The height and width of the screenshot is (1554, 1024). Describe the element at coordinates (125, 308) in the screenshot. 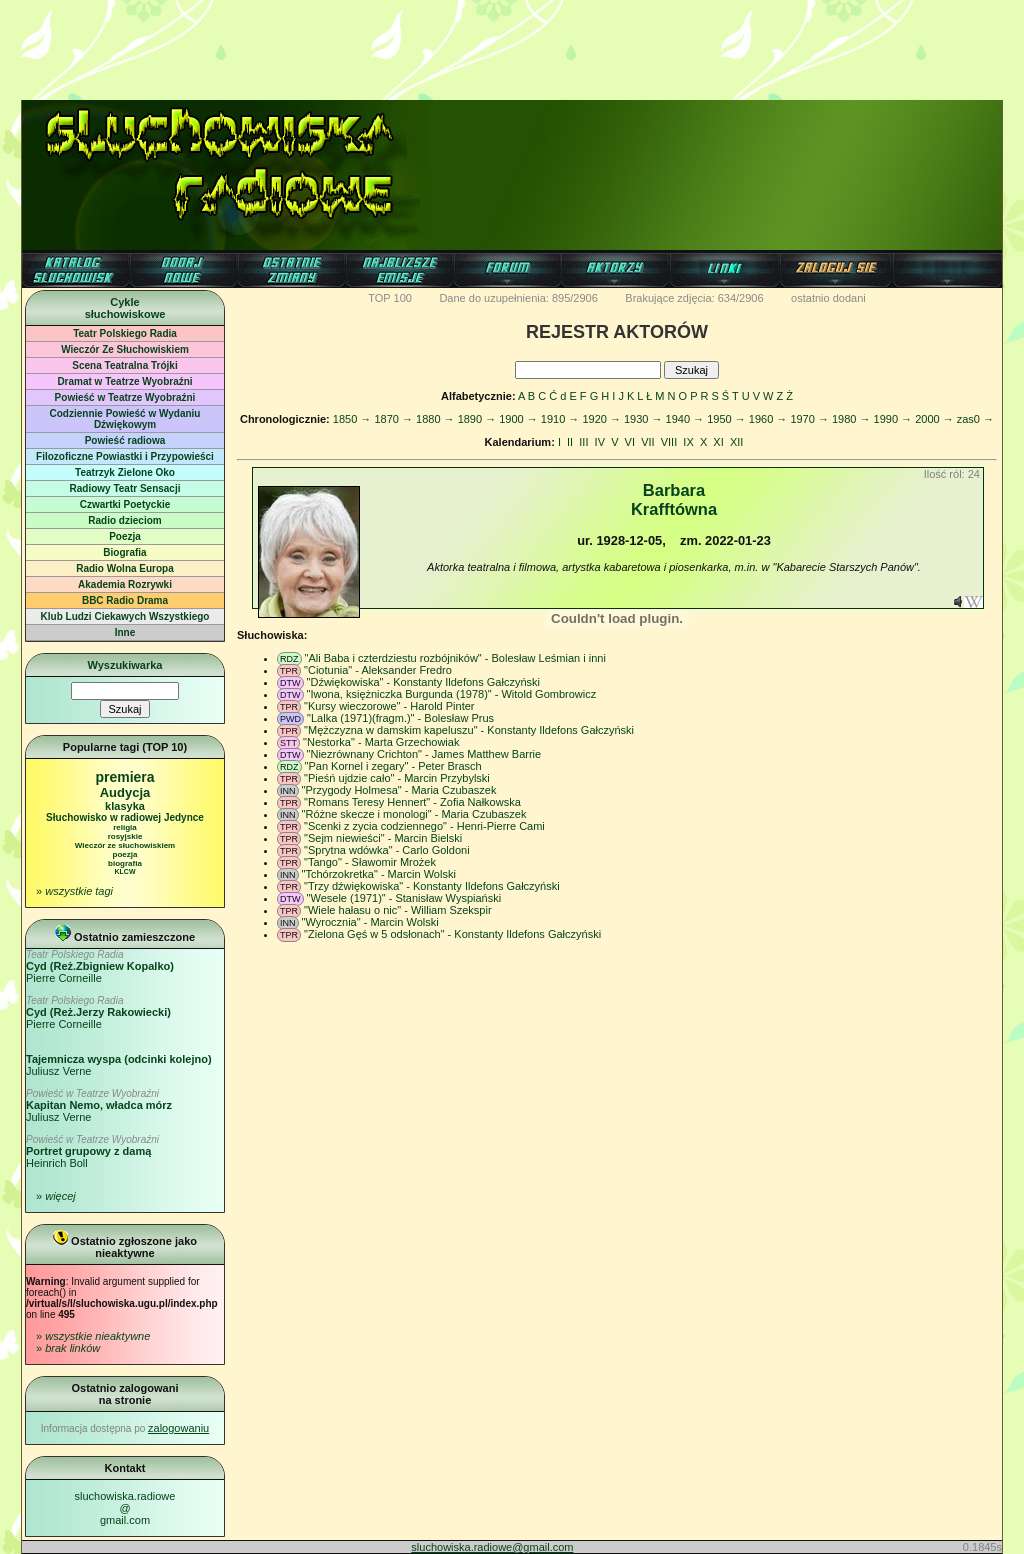

I see `Cyklesłuchowiskowe` at that location.